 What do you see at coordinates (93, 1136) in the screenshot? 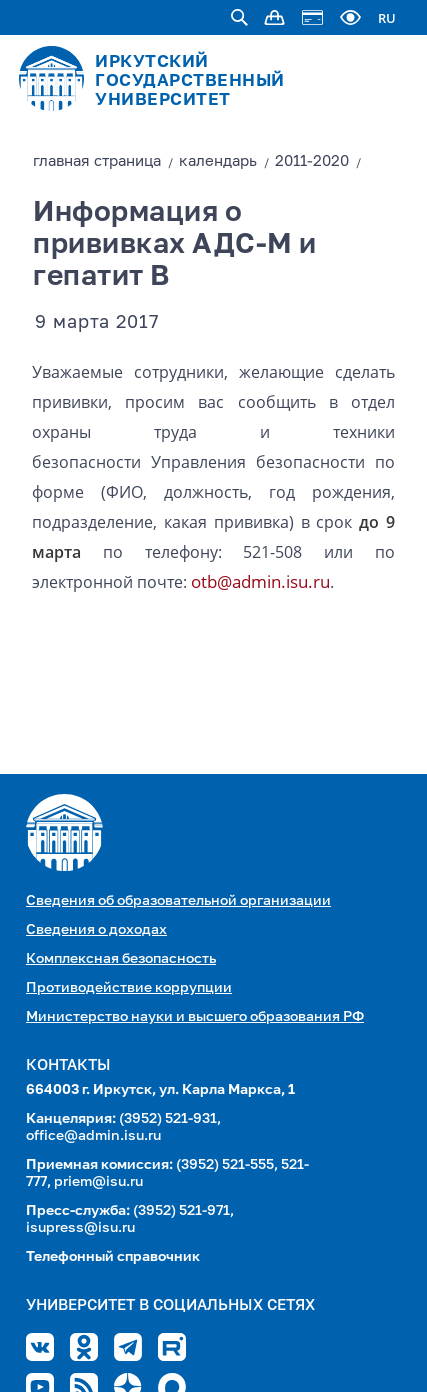
I see `office@admin.isu.ru` at bounding box center [93, 1136].